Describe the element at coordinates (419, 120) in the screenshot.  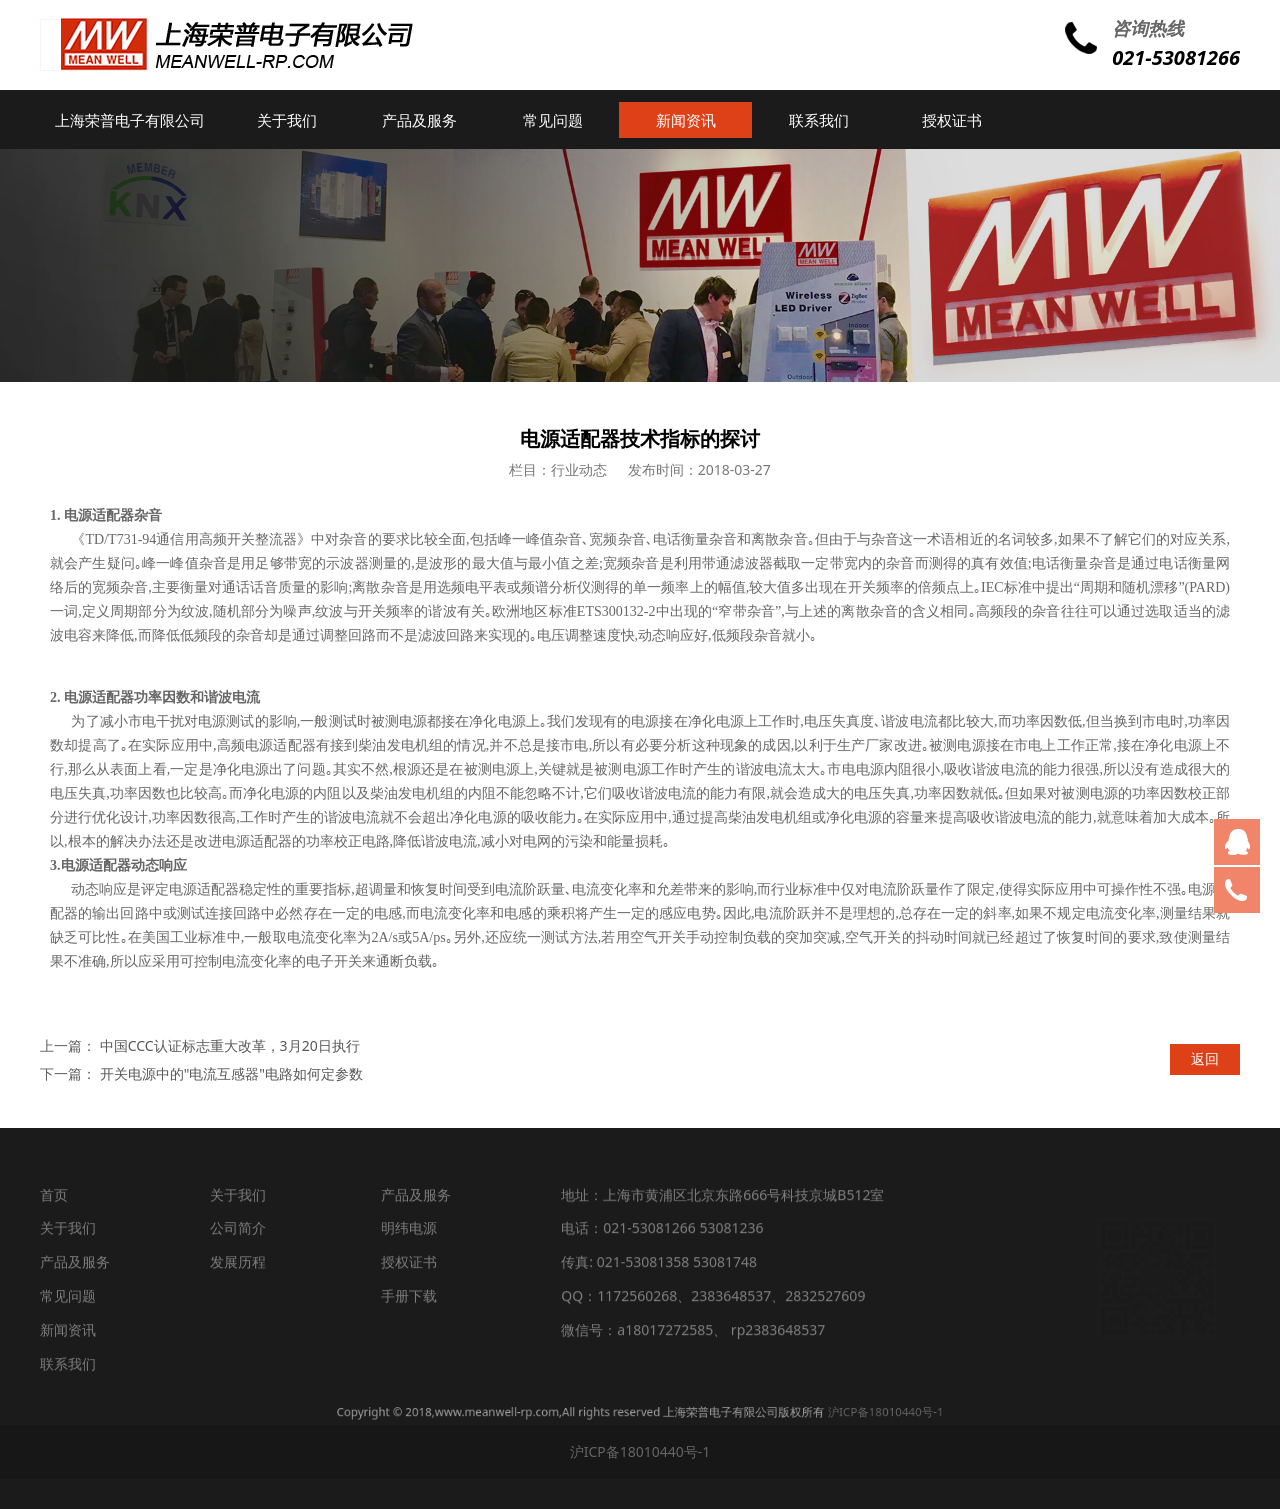
I see `产品及服务` at that location.